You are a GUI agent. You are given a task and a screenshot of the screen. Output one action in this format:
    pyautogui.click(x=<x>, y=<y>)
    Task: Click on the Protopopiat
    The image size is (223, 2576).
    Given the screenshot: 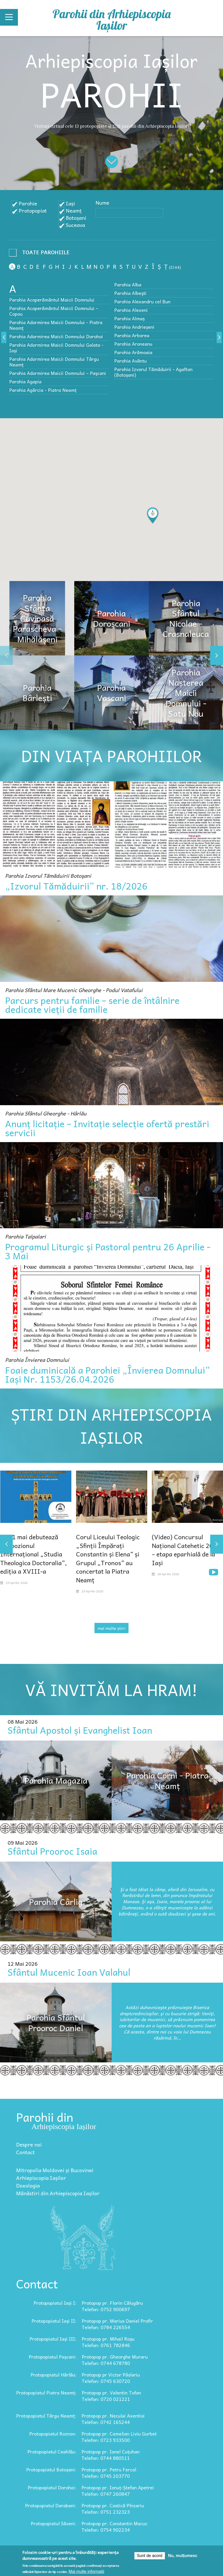 What is the action you would take?
    pyautogui.click(x=33, y=210)
    